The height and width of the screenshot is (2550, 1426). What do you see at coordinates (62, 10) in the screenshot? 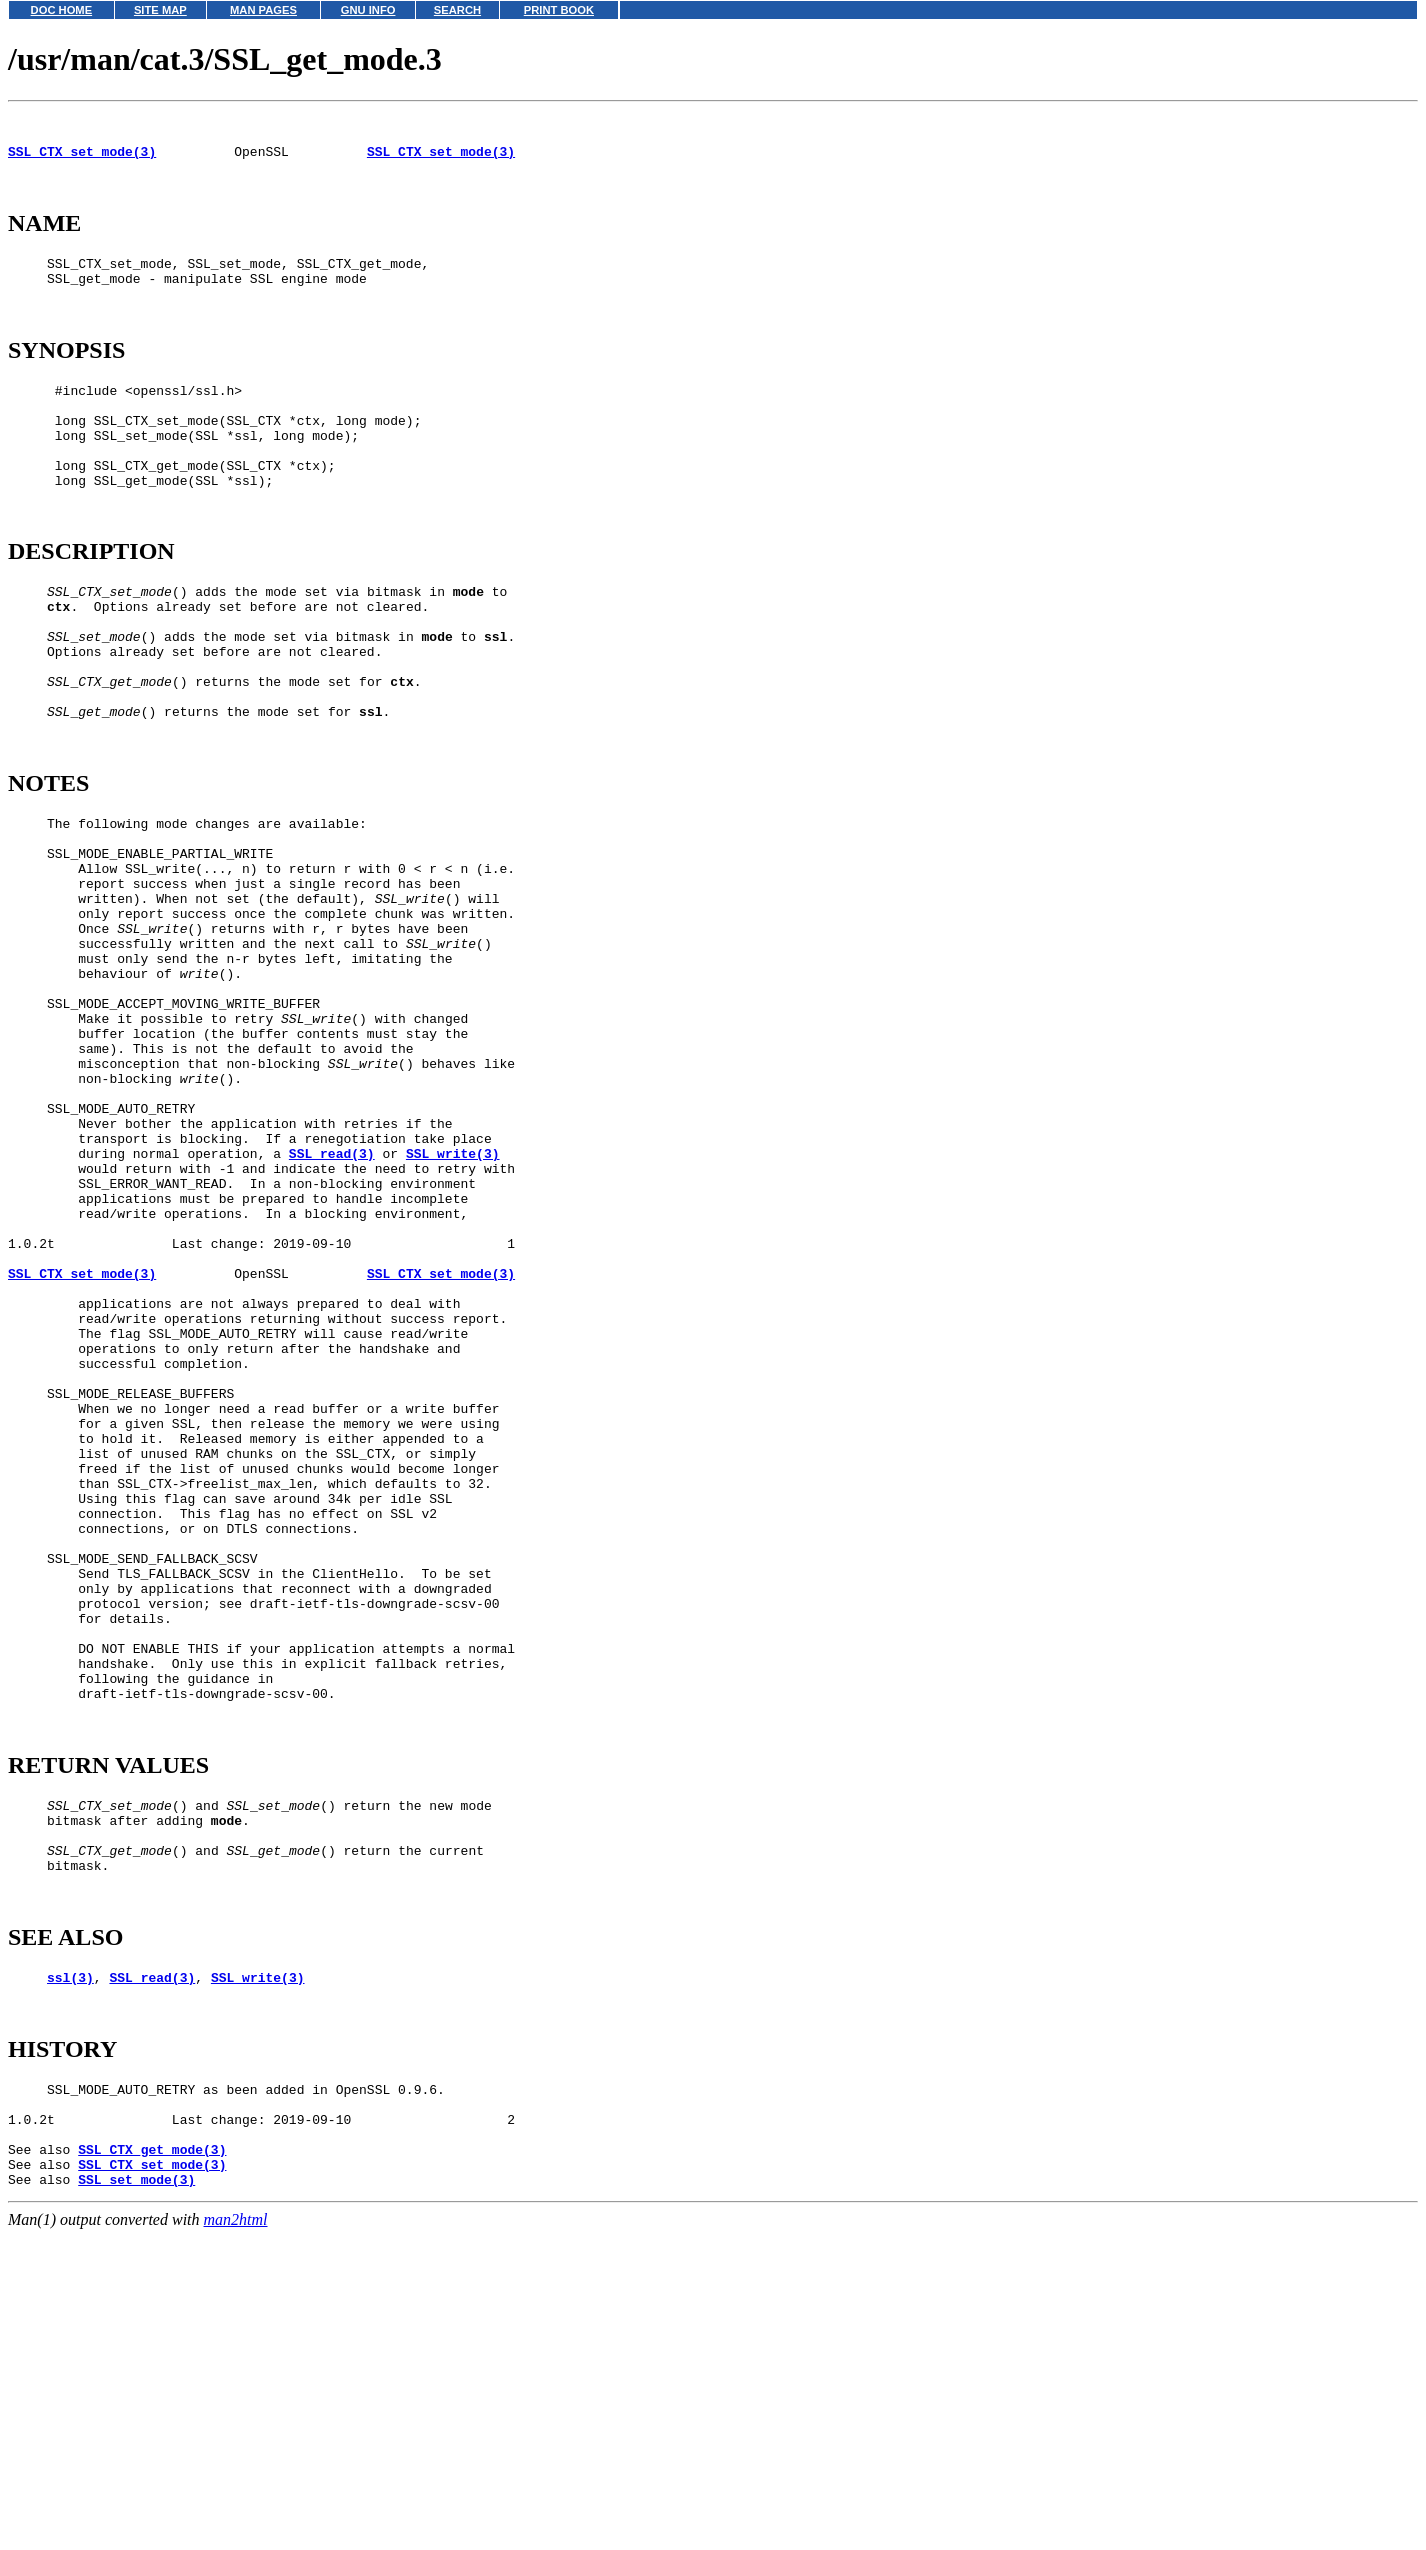
I see `DOC HOME` at bounding box center [62, 10].